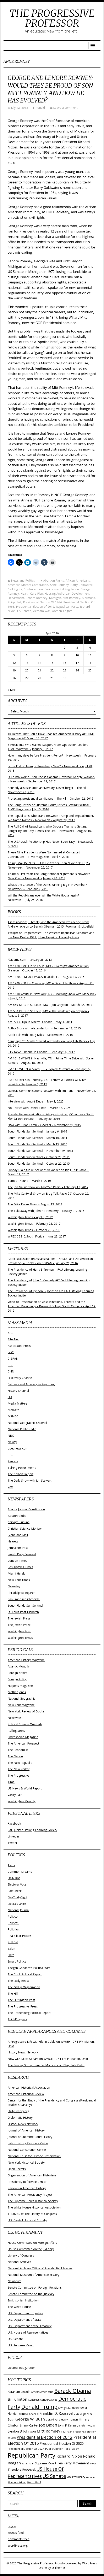  I want to click on South Florida Sun-Sentinel – January 6, 2016, so click(37, 1131).